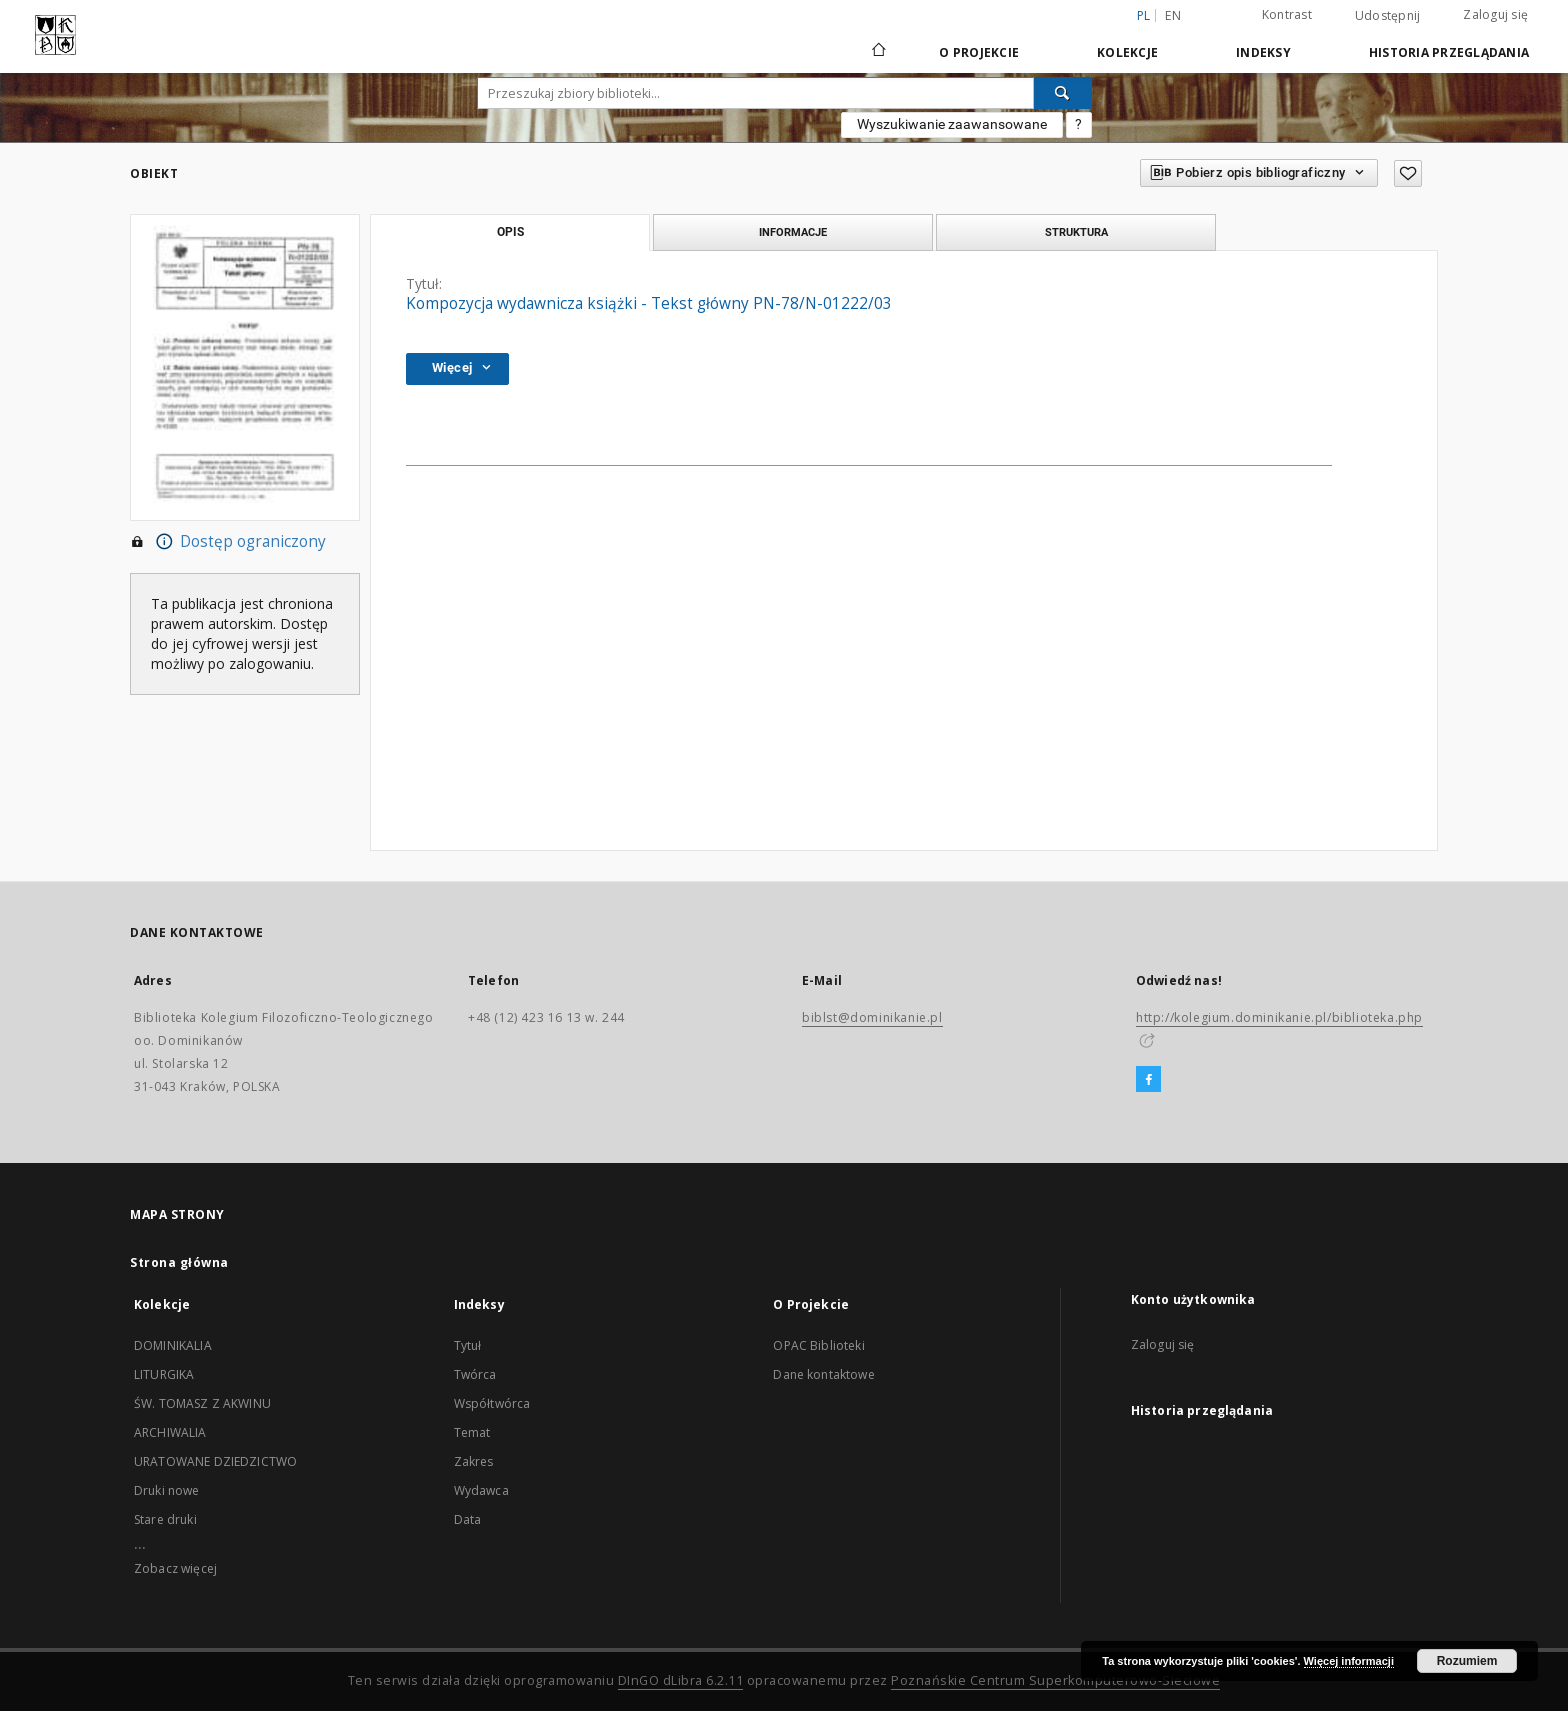  I want to click on Druki nowe, so click(167, 1490).